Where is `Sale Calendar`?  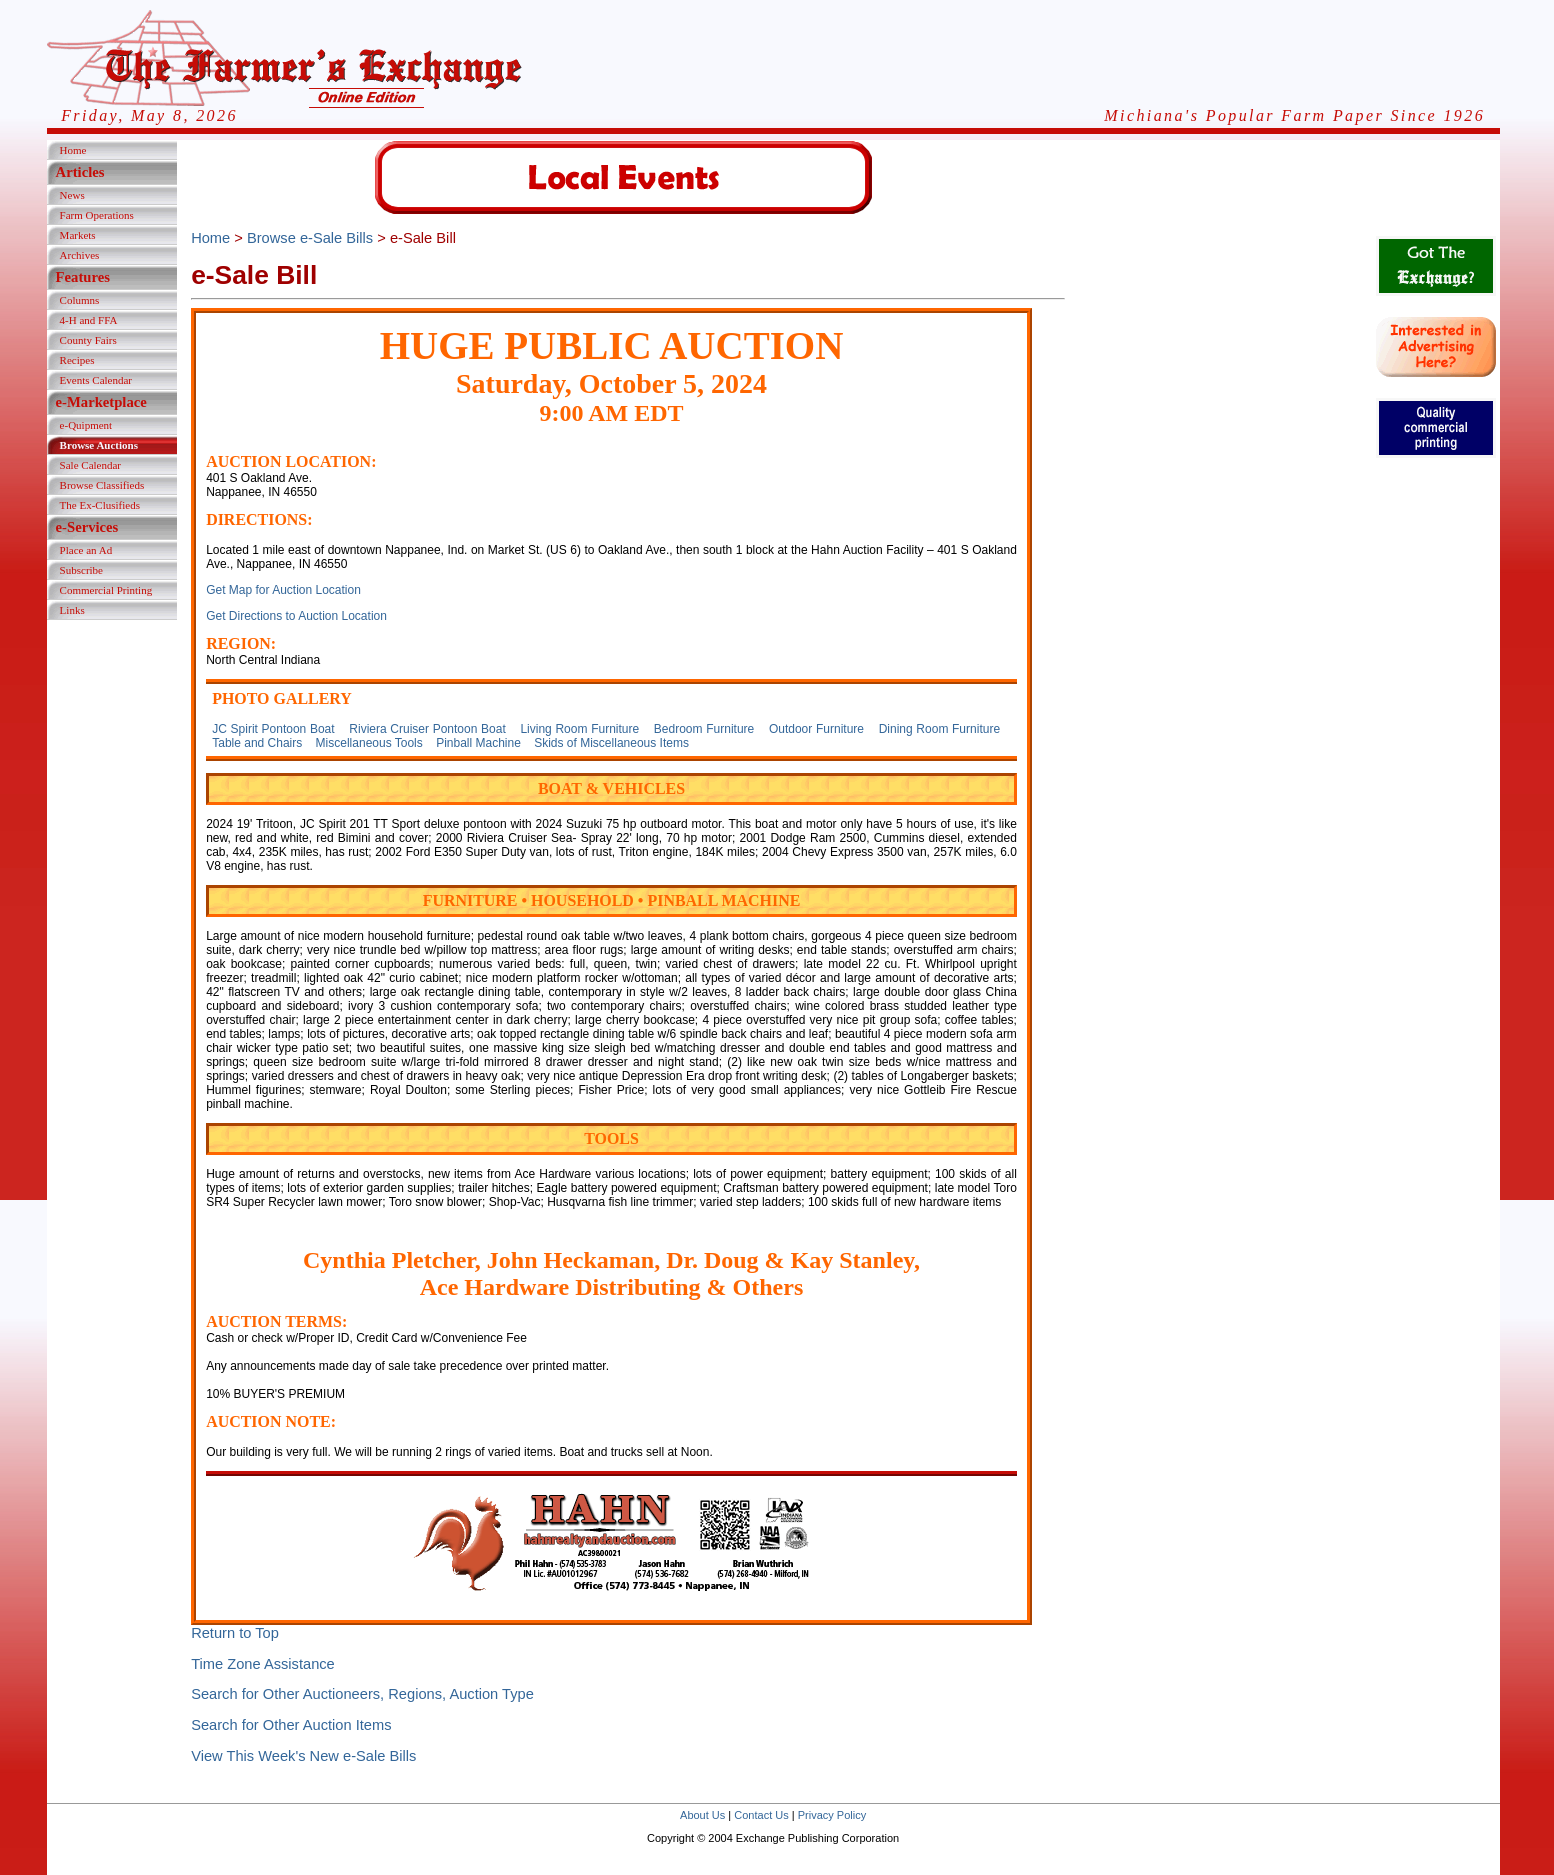 Sale Calendar is located at coordinates (90, 465).